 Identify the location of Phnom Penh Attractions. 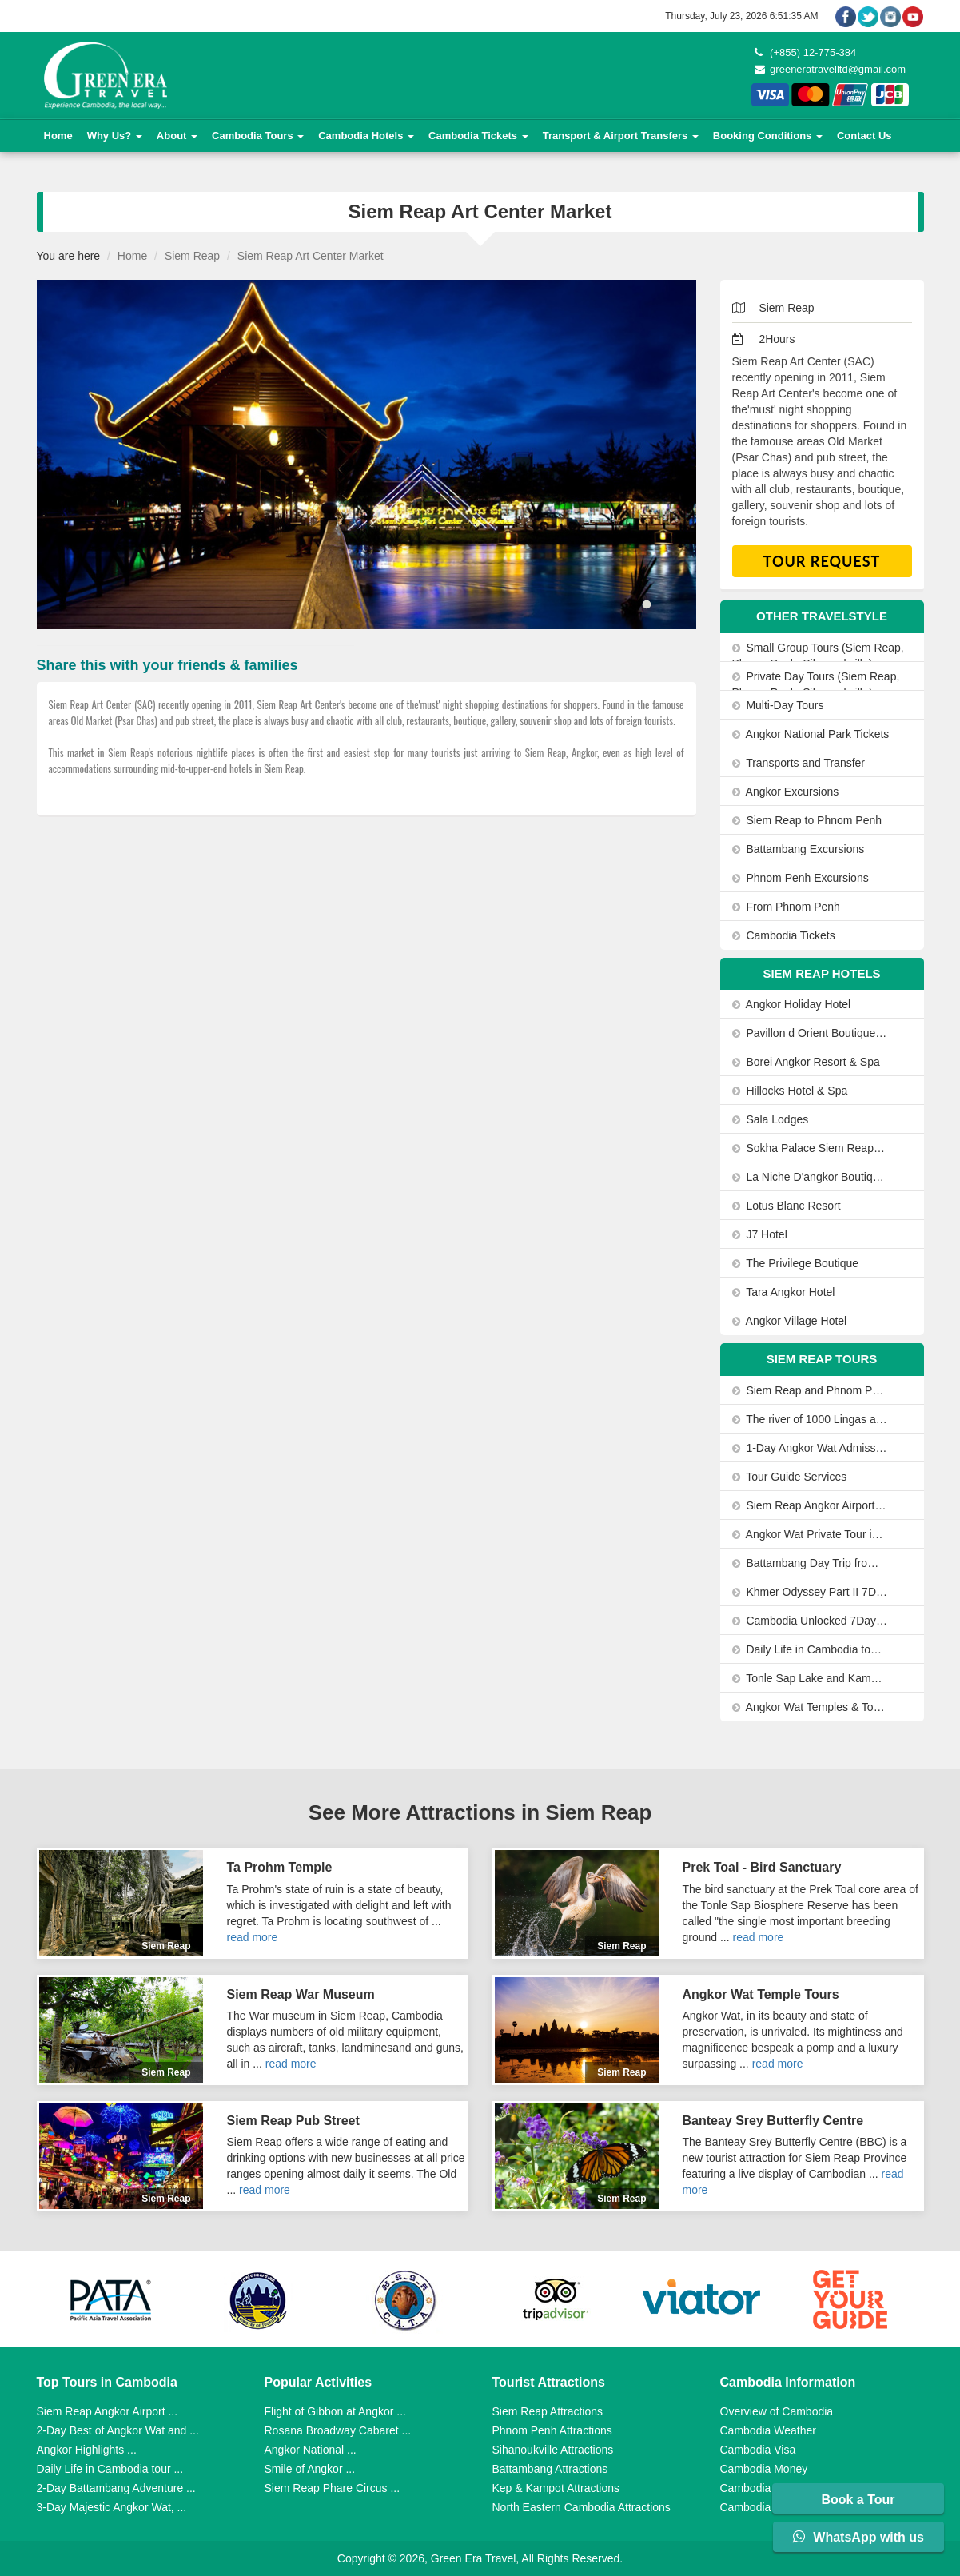
(552, 2430).